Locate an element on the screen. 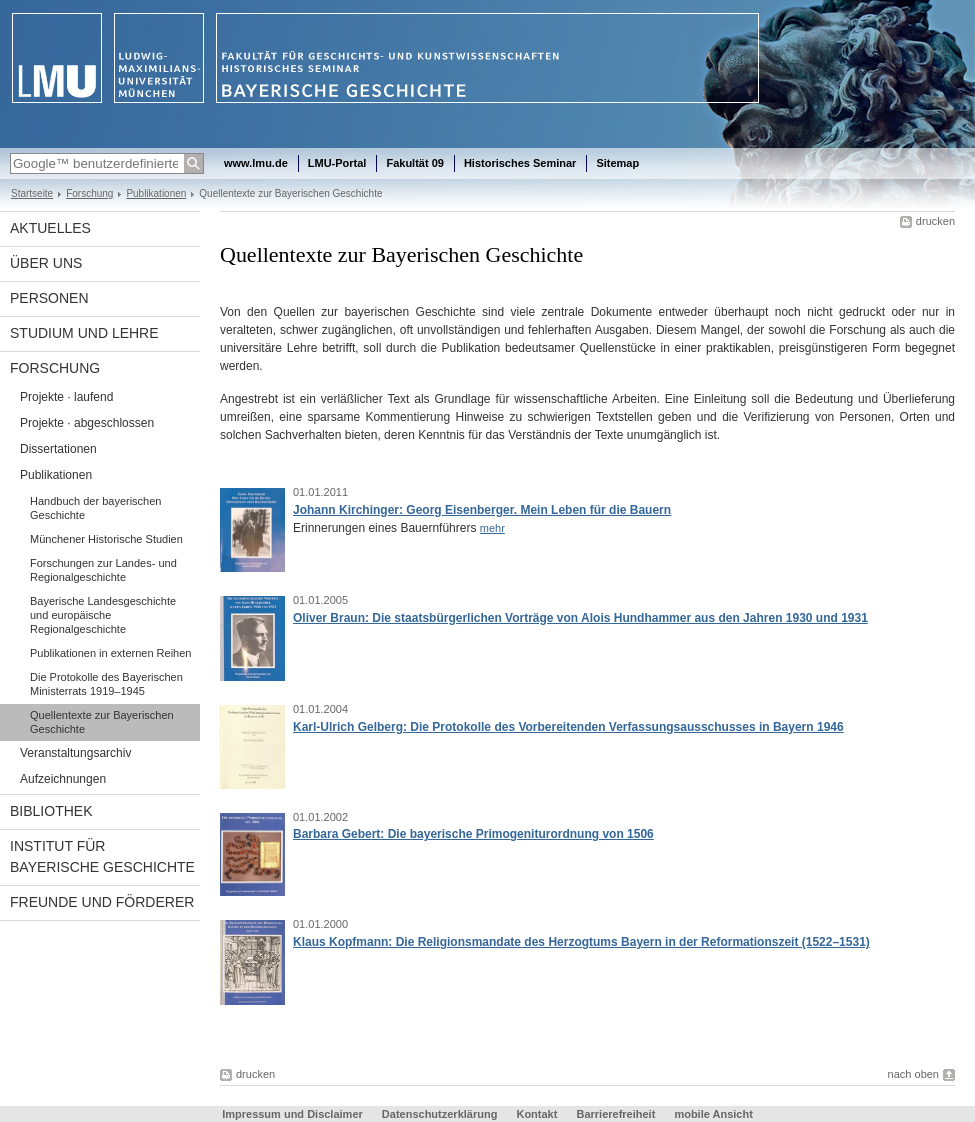  Barrierefreiheit is located at coordinates (617, 1114).